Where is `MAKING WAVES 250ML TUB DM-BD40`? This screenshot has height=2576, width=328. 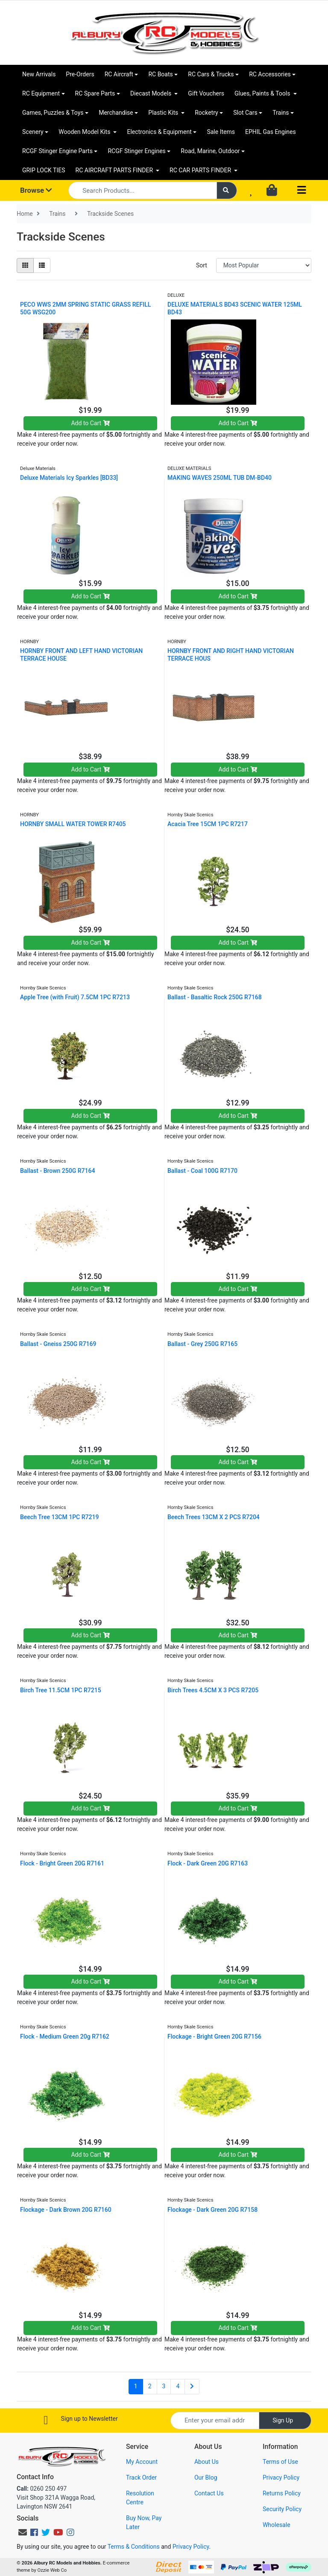 MAKING WAVES 250ML TUB DM-BD40 is located at coordinates (219, 477).